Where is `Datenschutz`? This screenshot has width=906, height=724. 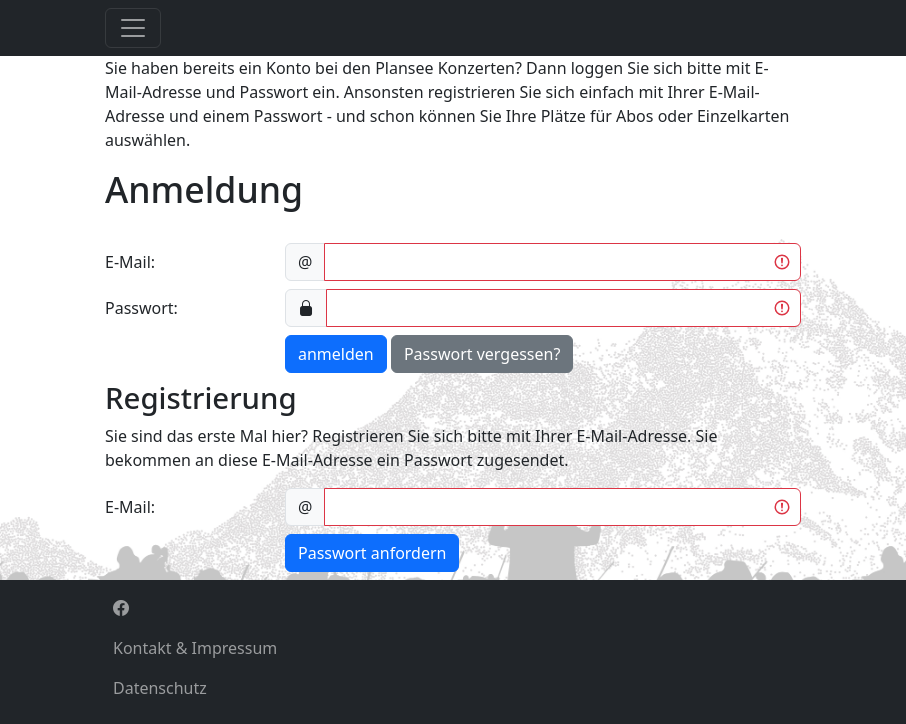 Datenschutz is located at coordinates (160, 688).